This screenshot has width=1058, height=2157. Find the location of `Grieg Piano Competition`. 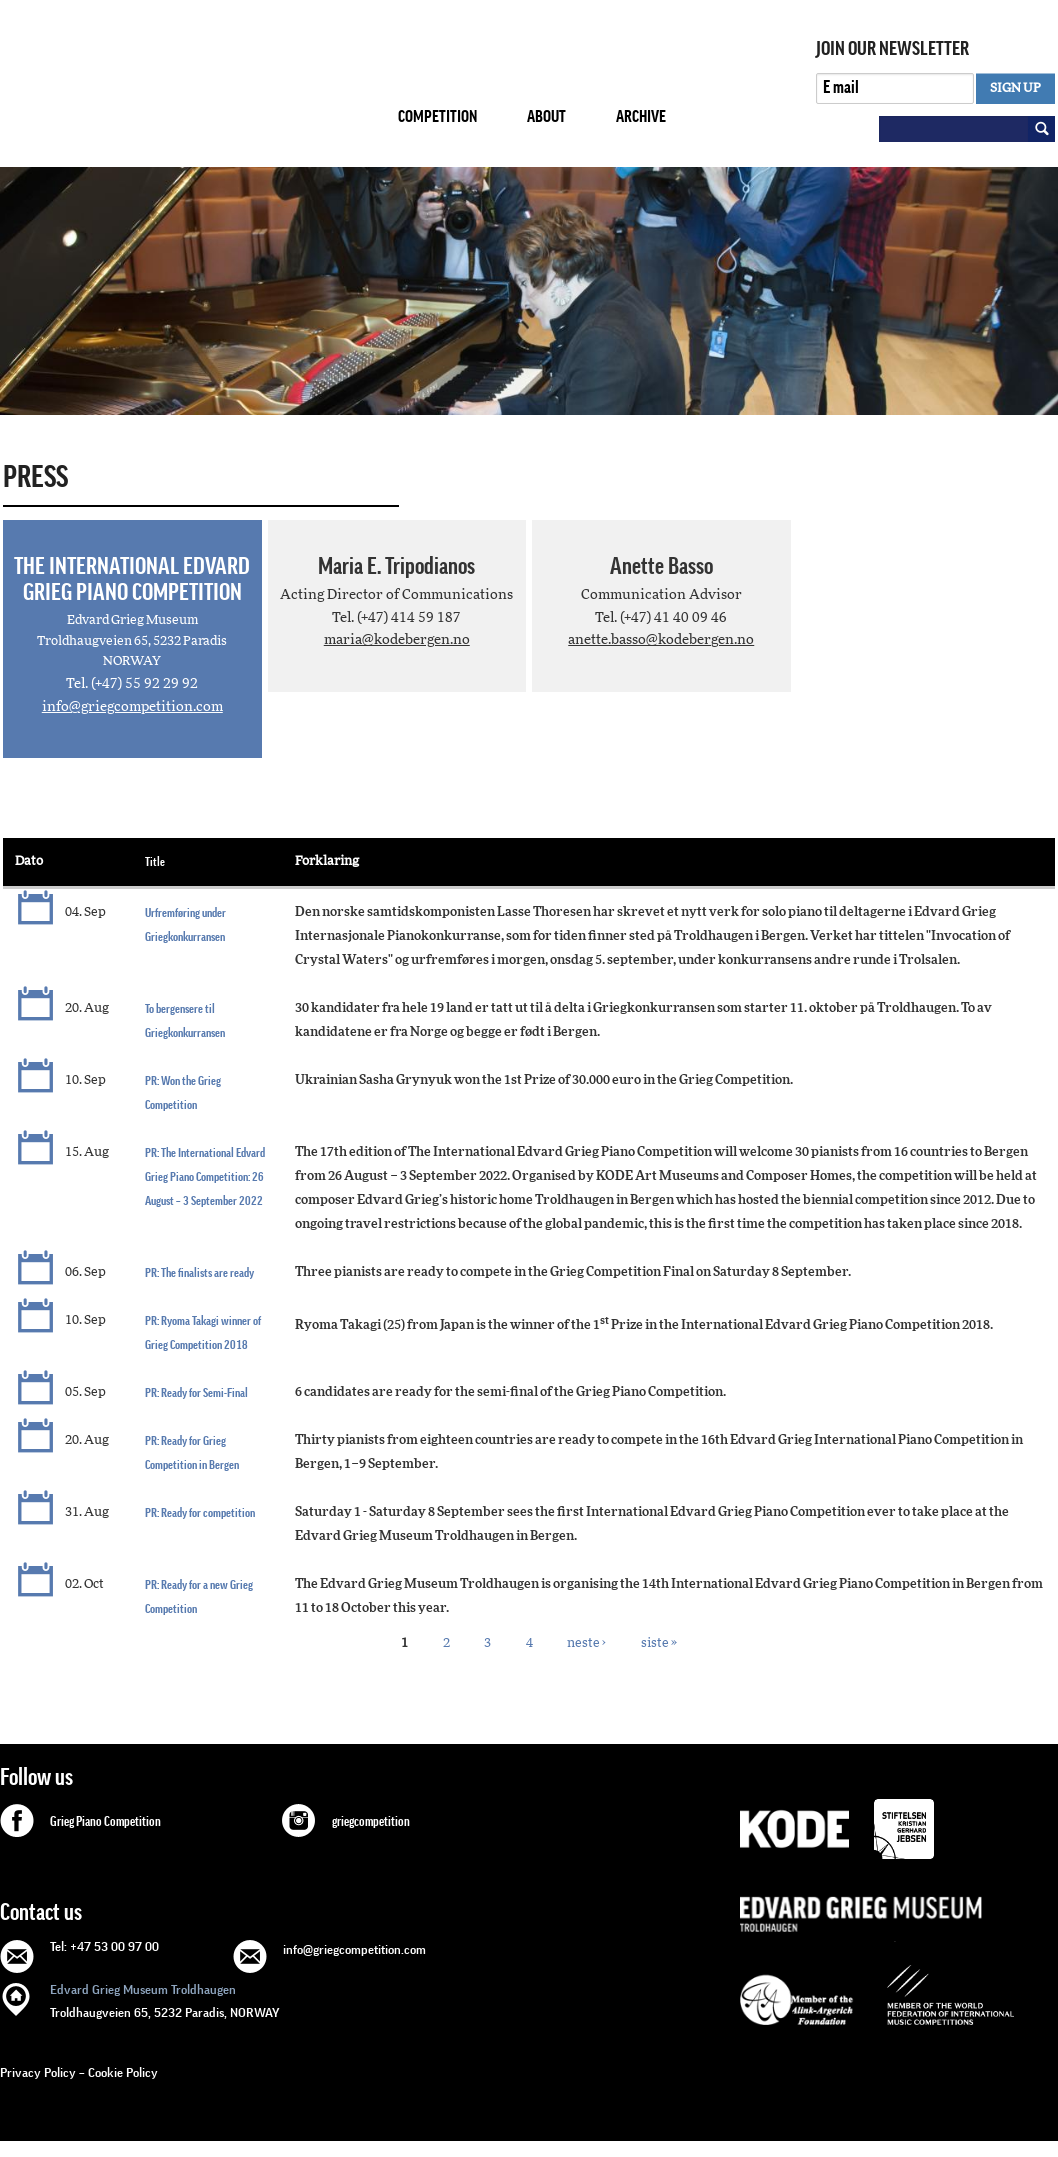

Grieg Piano Competition is located at coordinates (105, 1822).